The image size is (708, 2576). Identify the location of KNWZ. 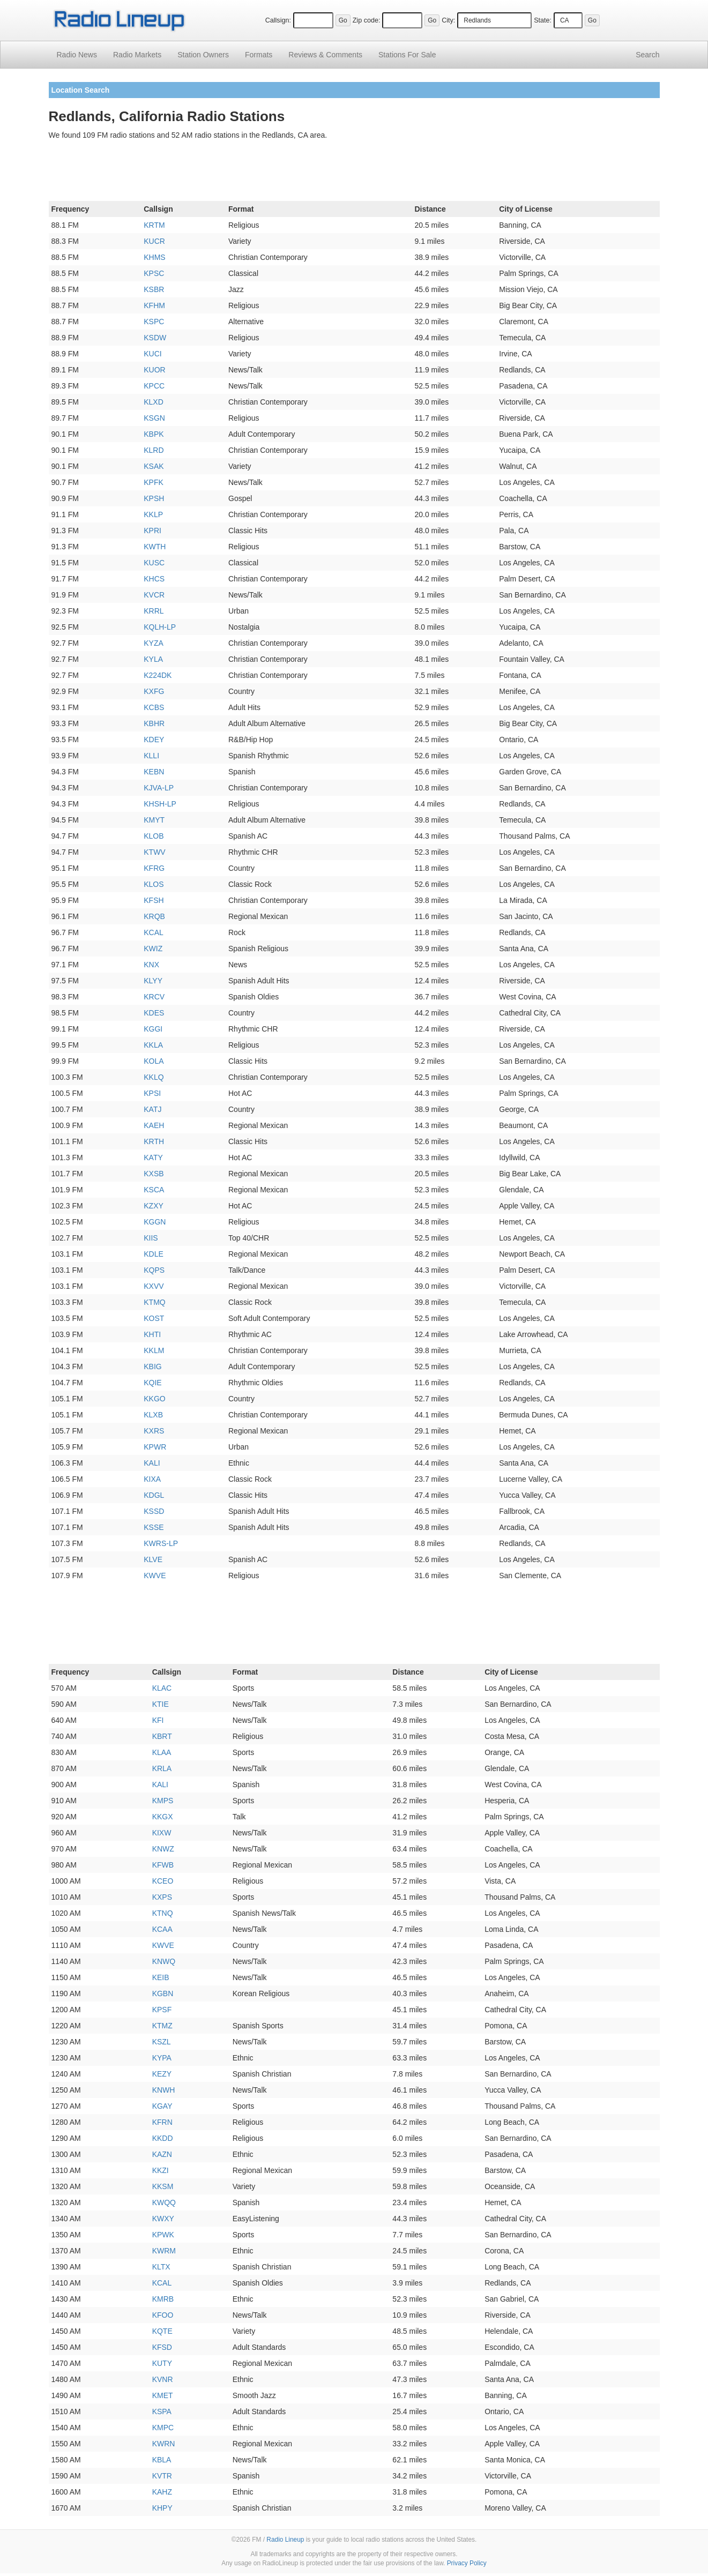
(163, 1849).